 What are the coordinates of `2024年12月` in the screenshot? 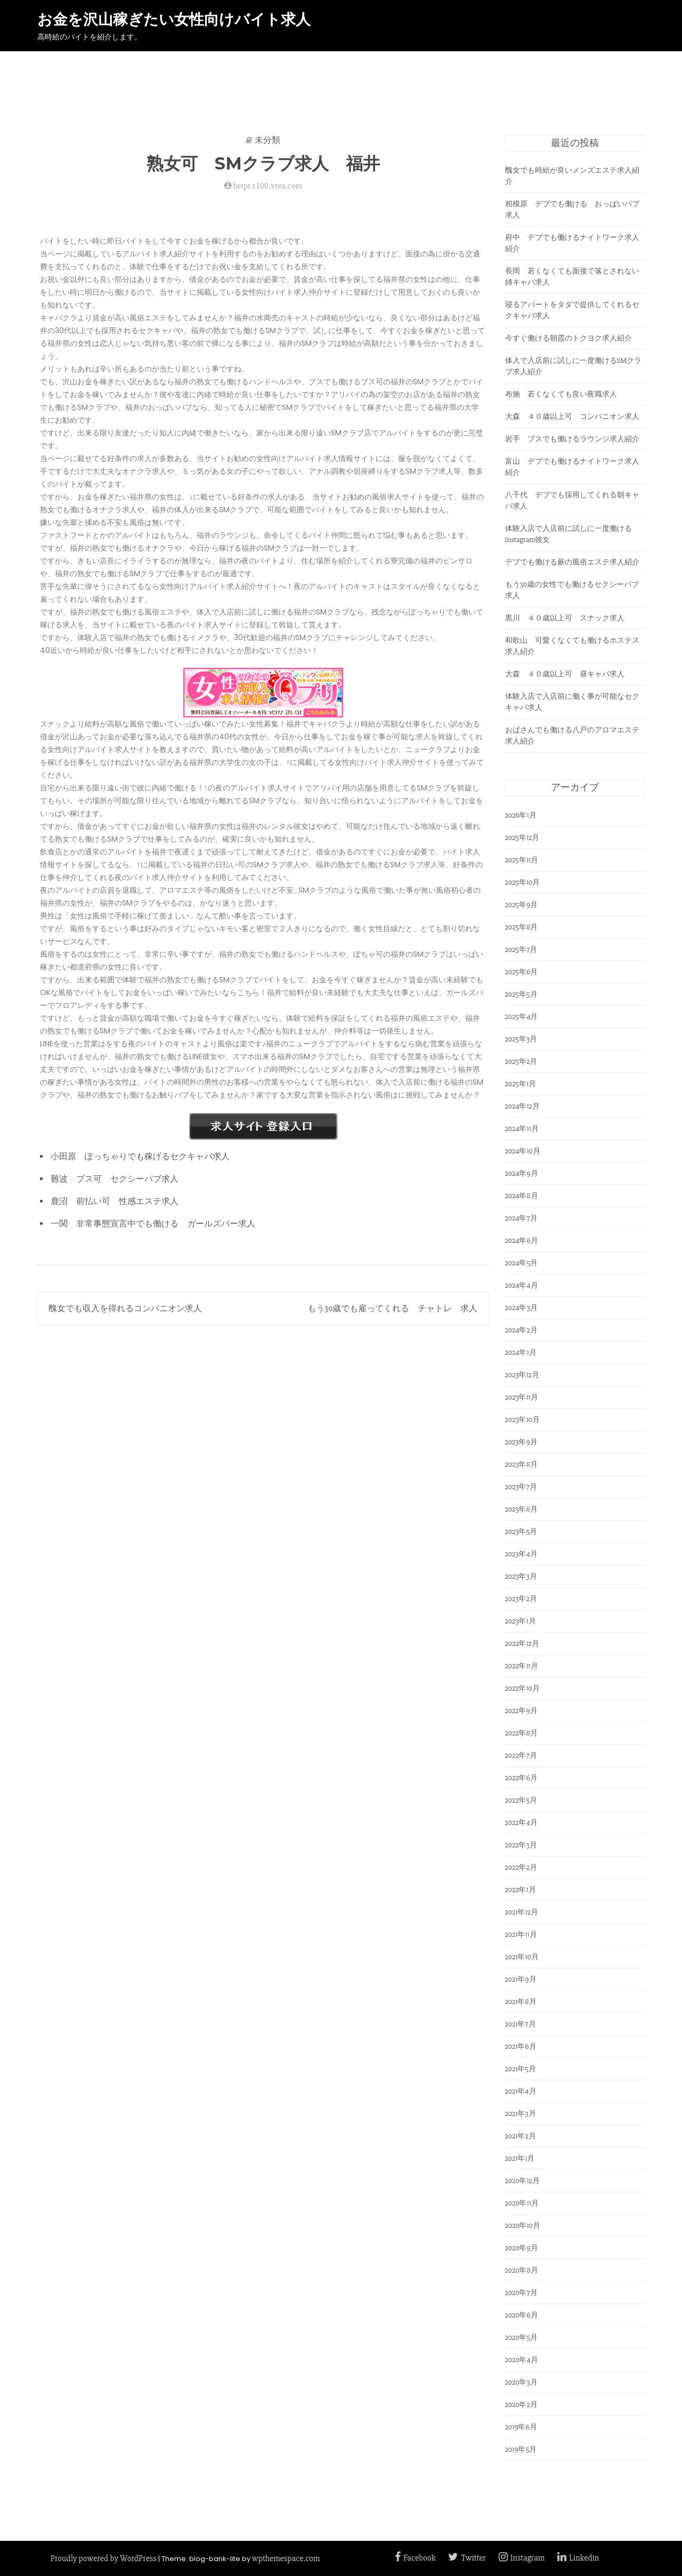 It's located at (522, 1106).